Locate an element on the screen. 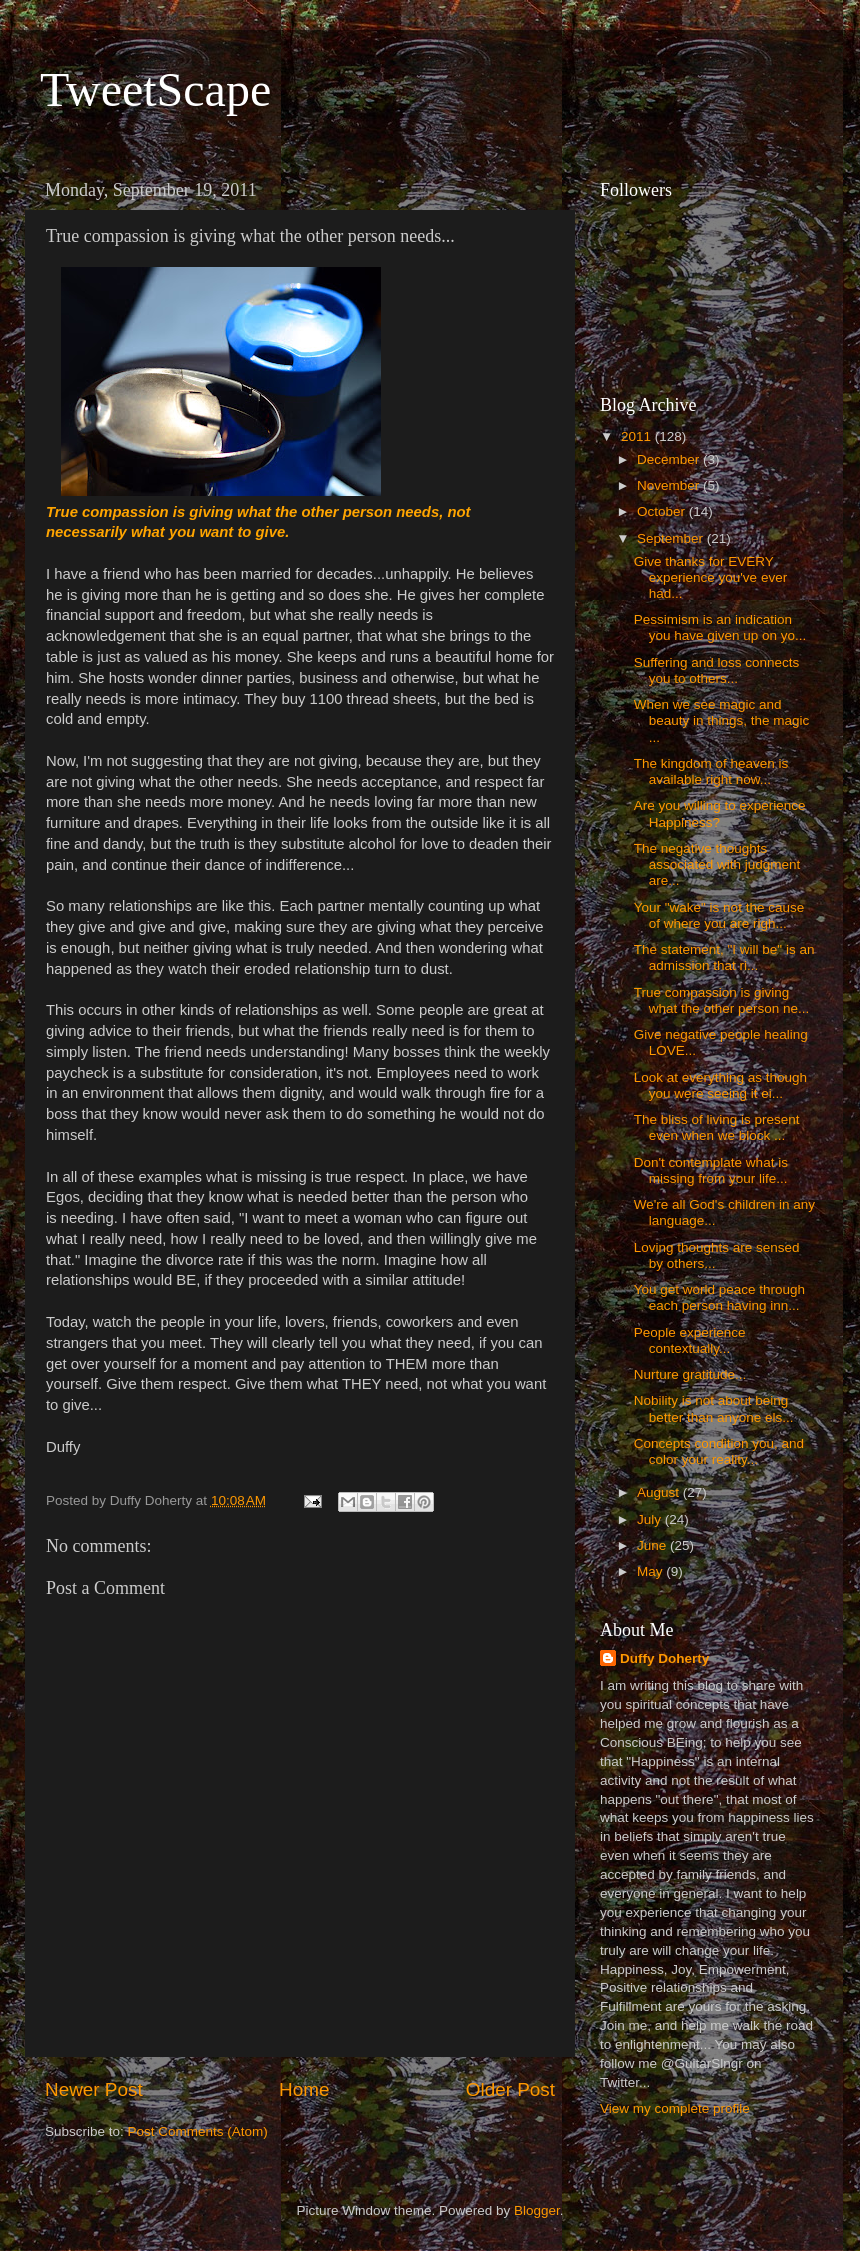  The kingdom of heaven is available right now... is located at coordinates (711, 771).